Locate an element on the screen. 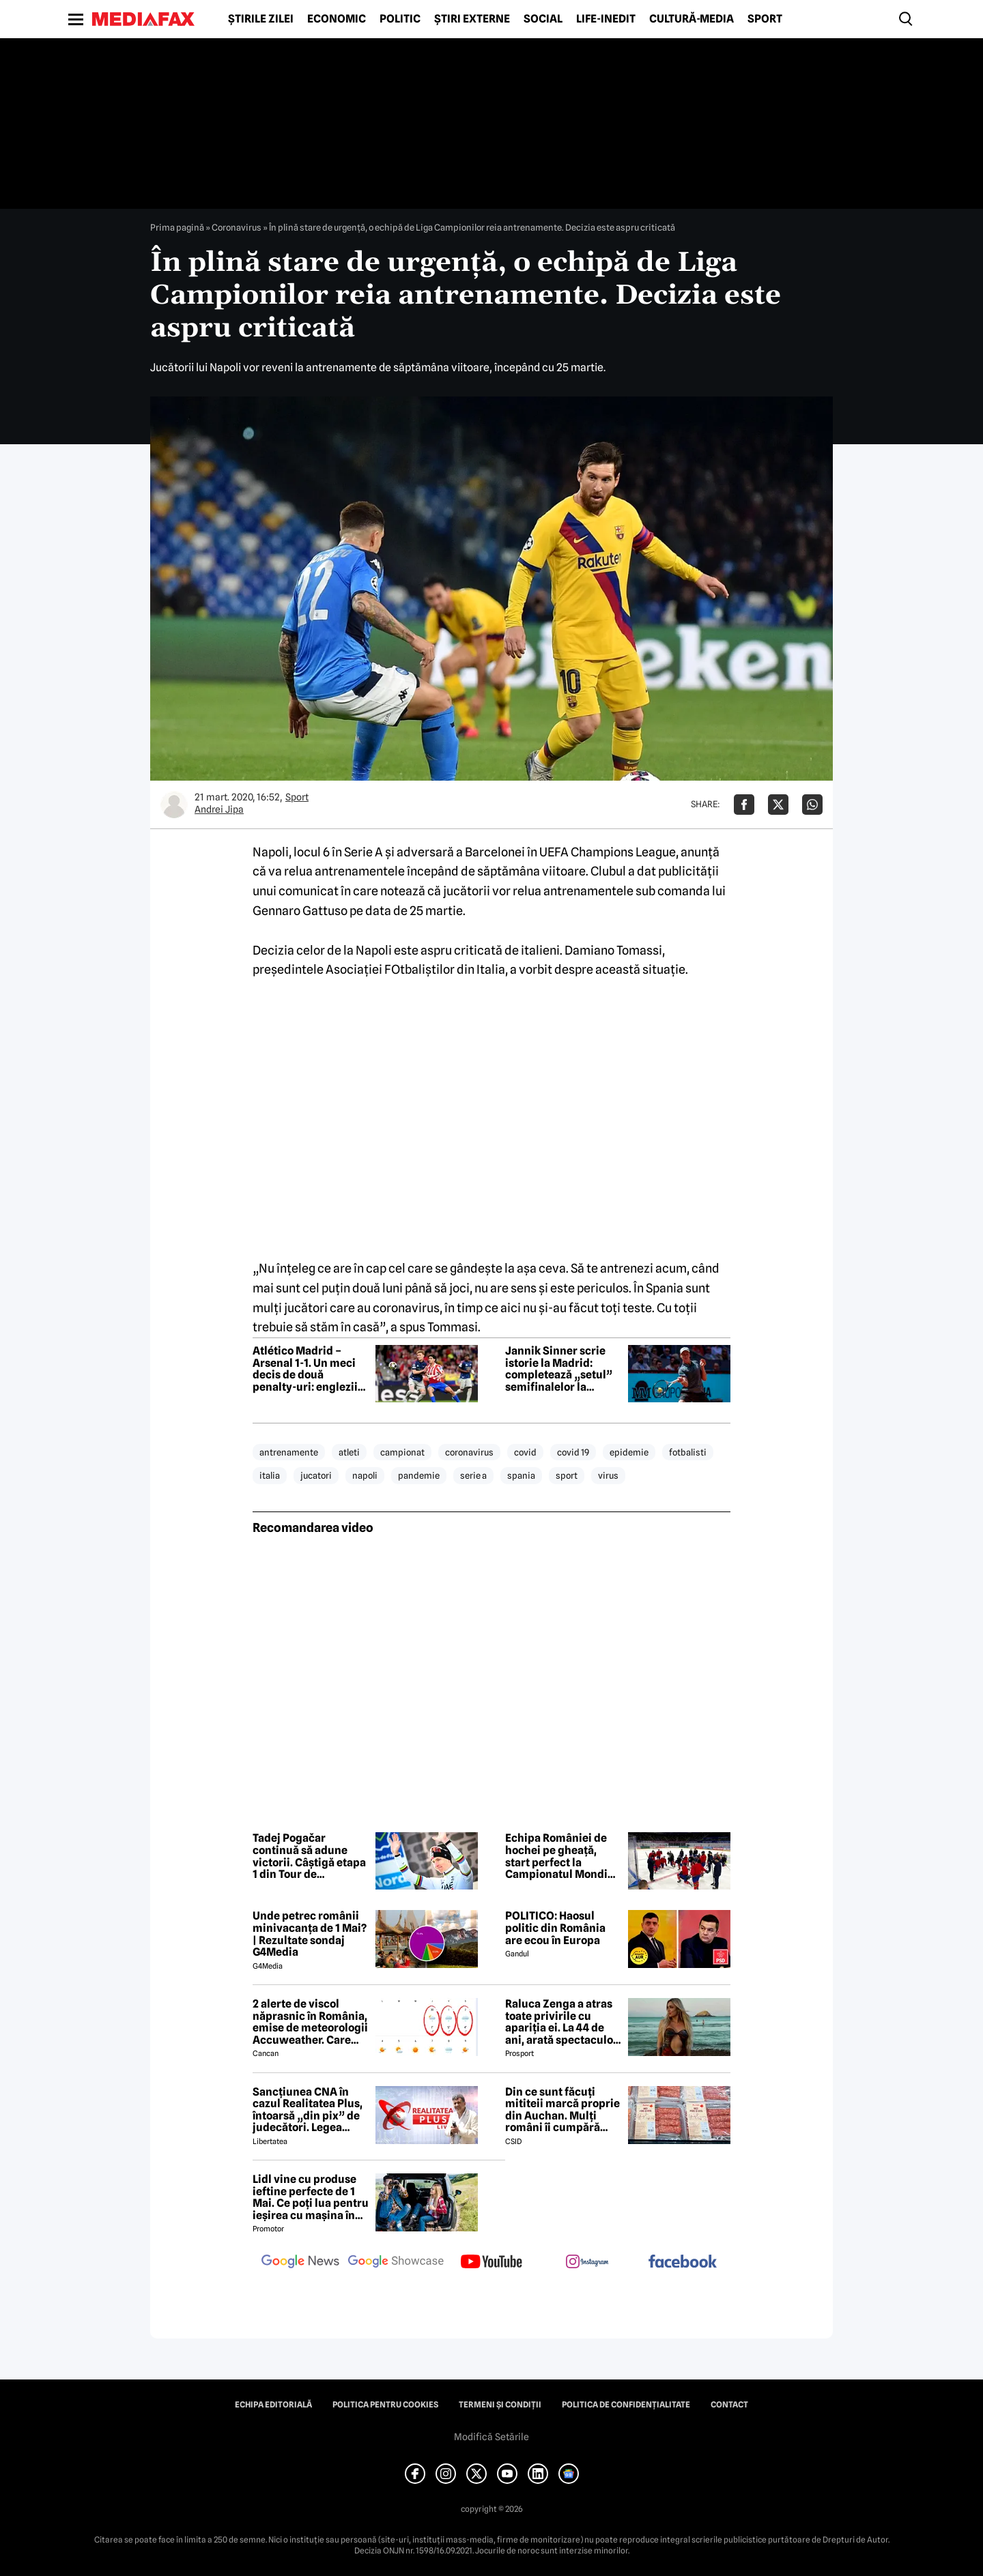 Image resolution: width=983 pixels, height=2576 pixels. [follow us on google news showcase] is located at coordinates (396, 2263).